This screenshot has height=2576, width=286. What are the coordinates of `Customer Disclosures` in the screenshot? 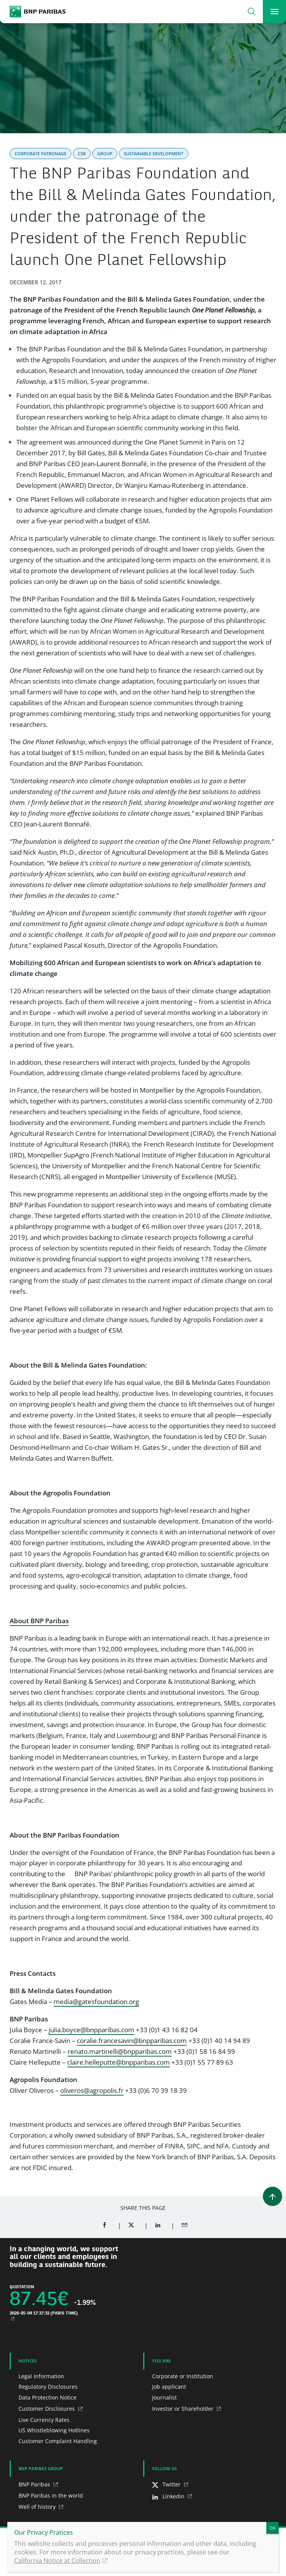 It's located at (47, 2408).